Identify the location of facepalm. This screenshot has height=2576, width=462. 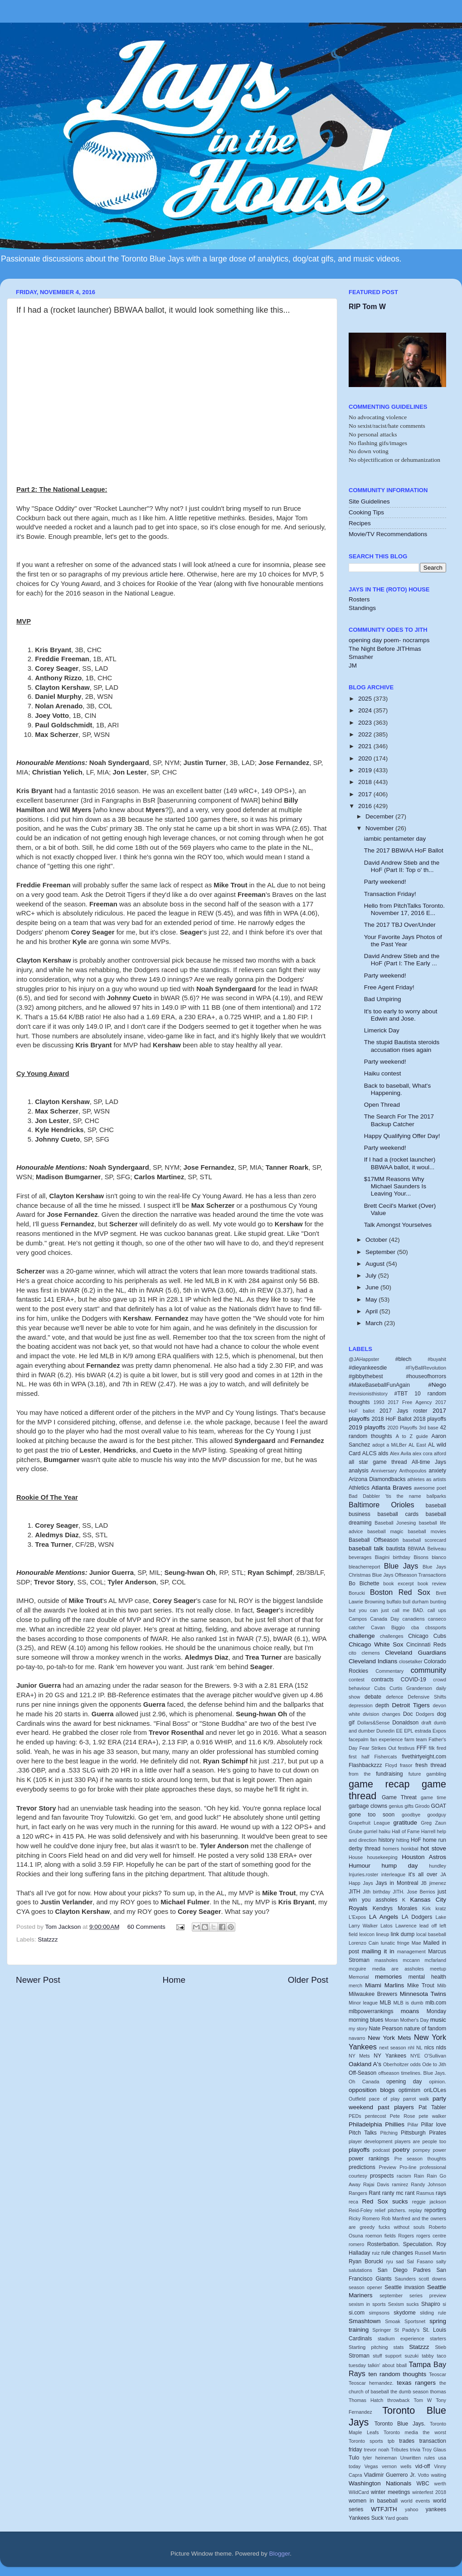
(359, 1739).